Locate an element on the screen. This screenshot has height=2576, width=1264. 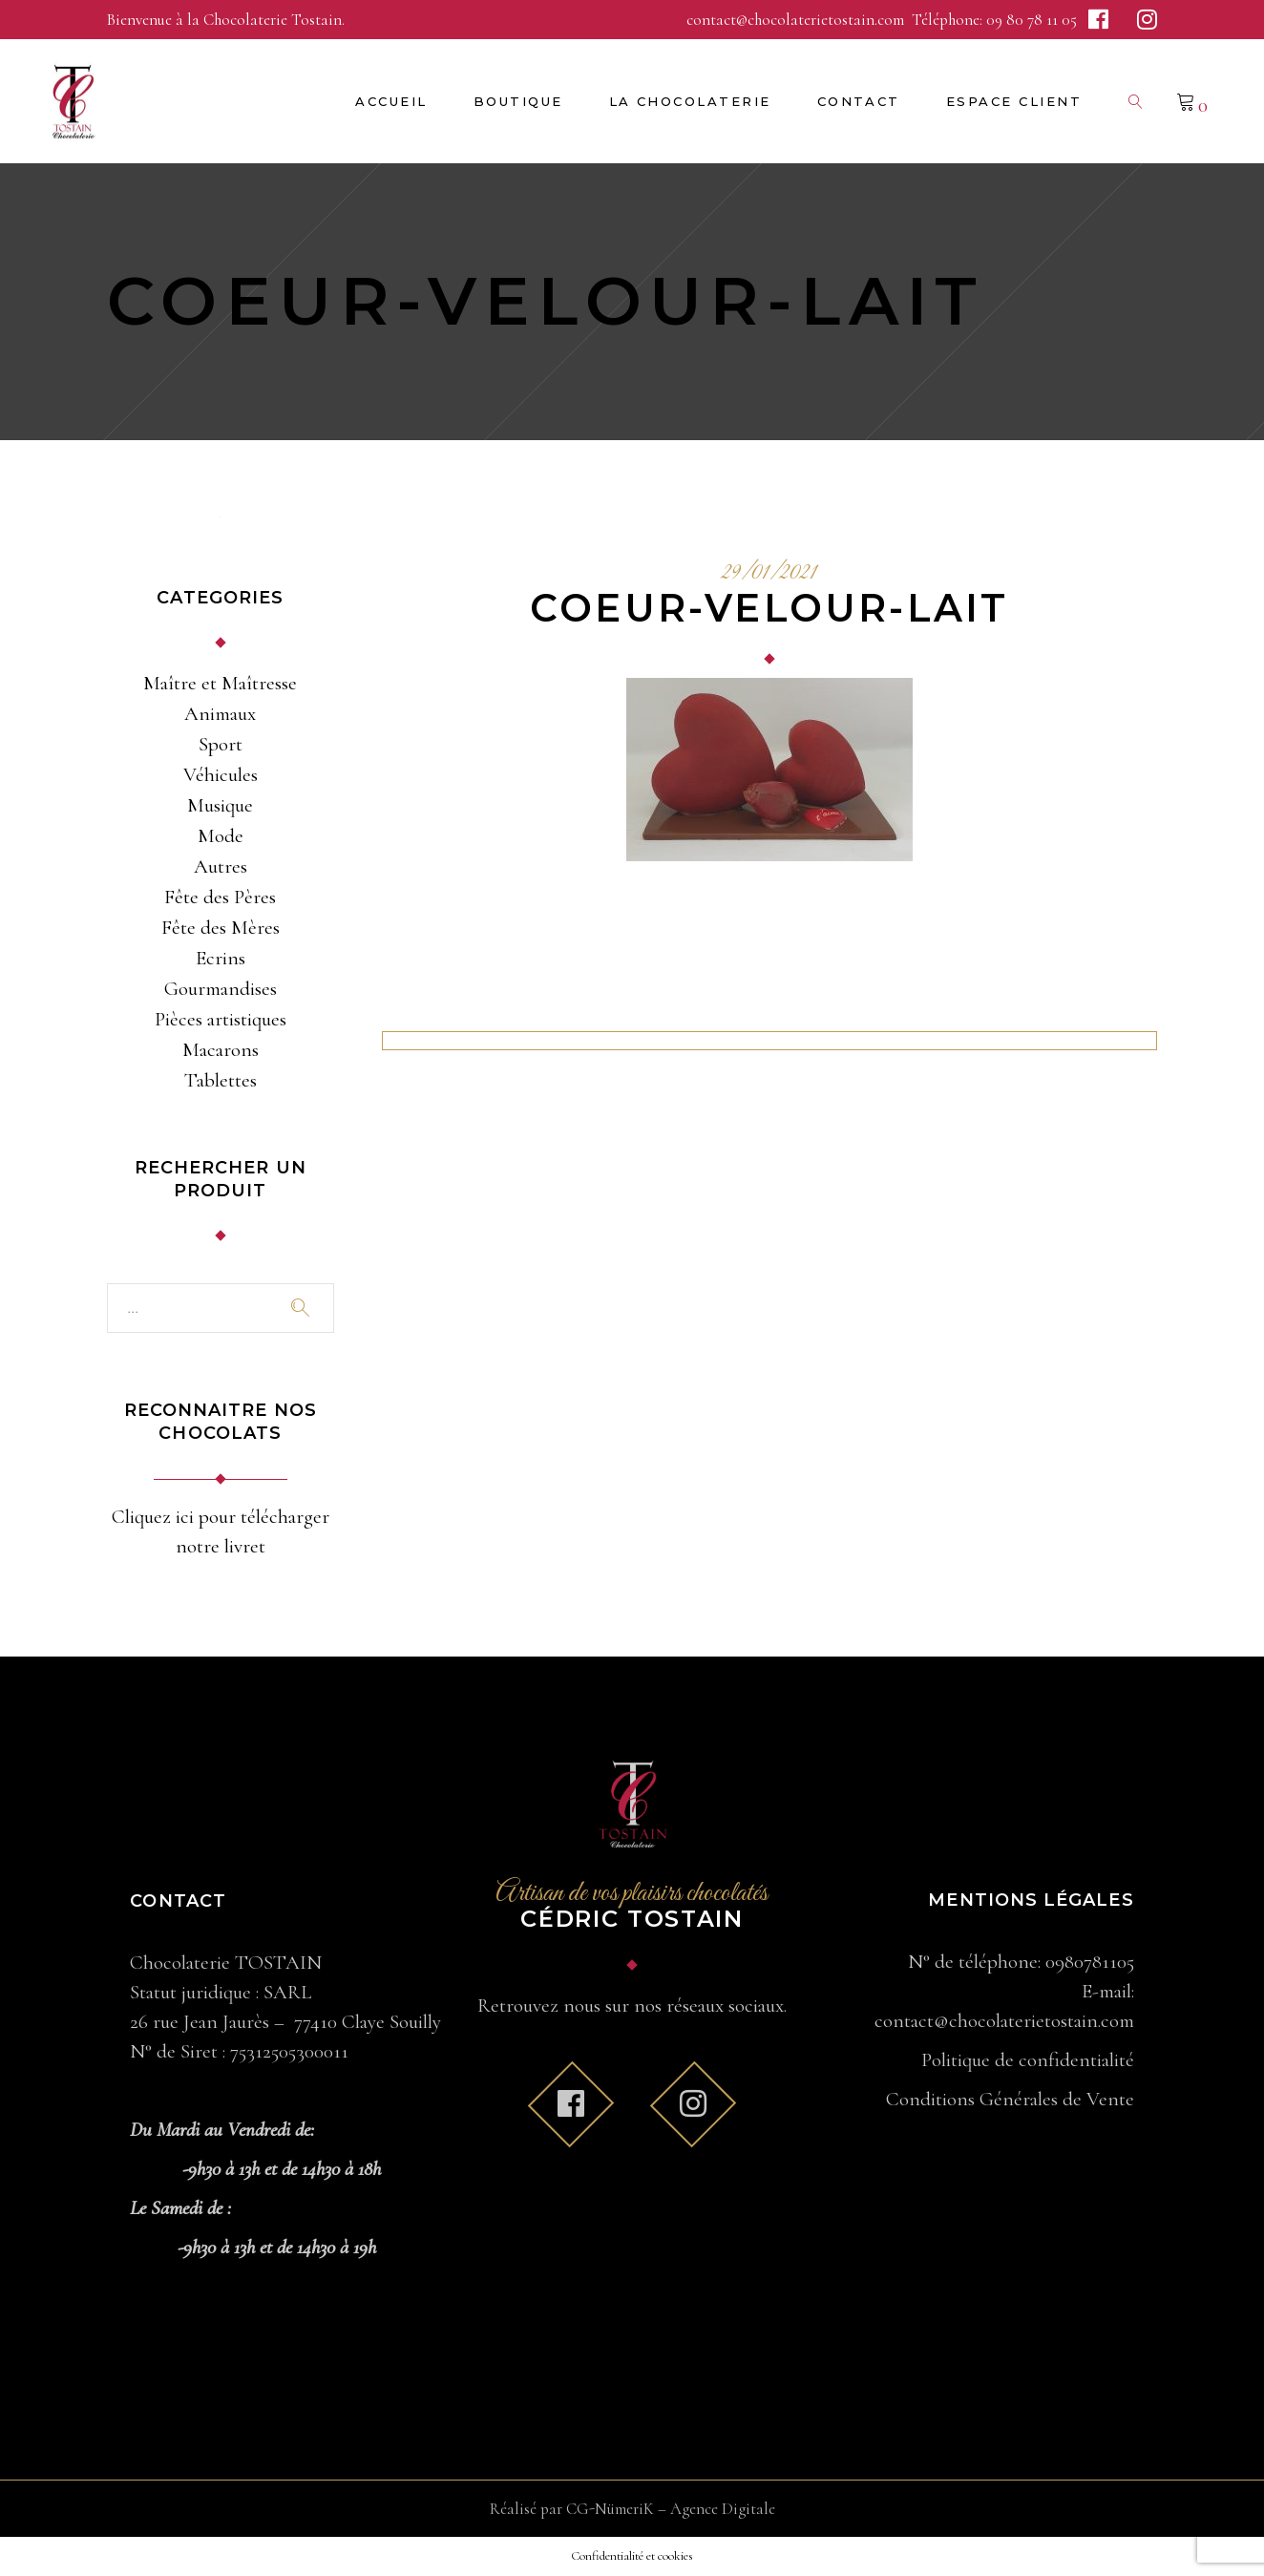
Politique de confidentialité is located at coordinates (1027, 2060).